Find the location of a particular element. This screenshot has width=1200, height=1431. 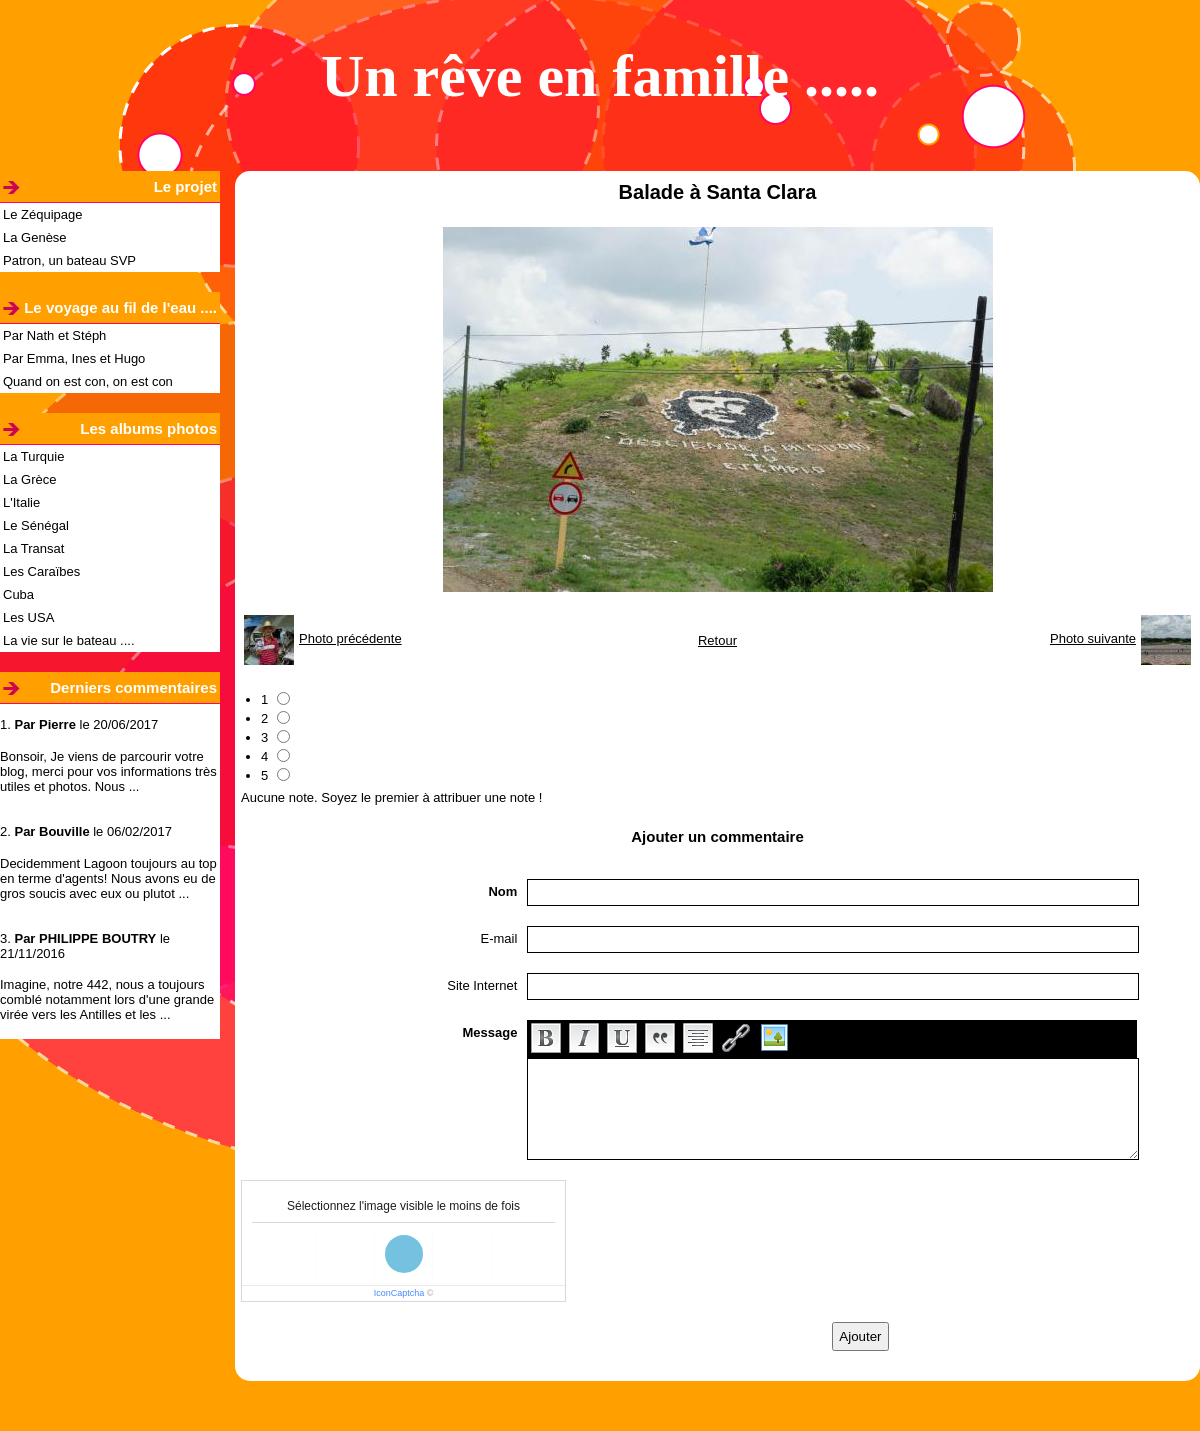

La Grèce is located at coordinates (29, 479).